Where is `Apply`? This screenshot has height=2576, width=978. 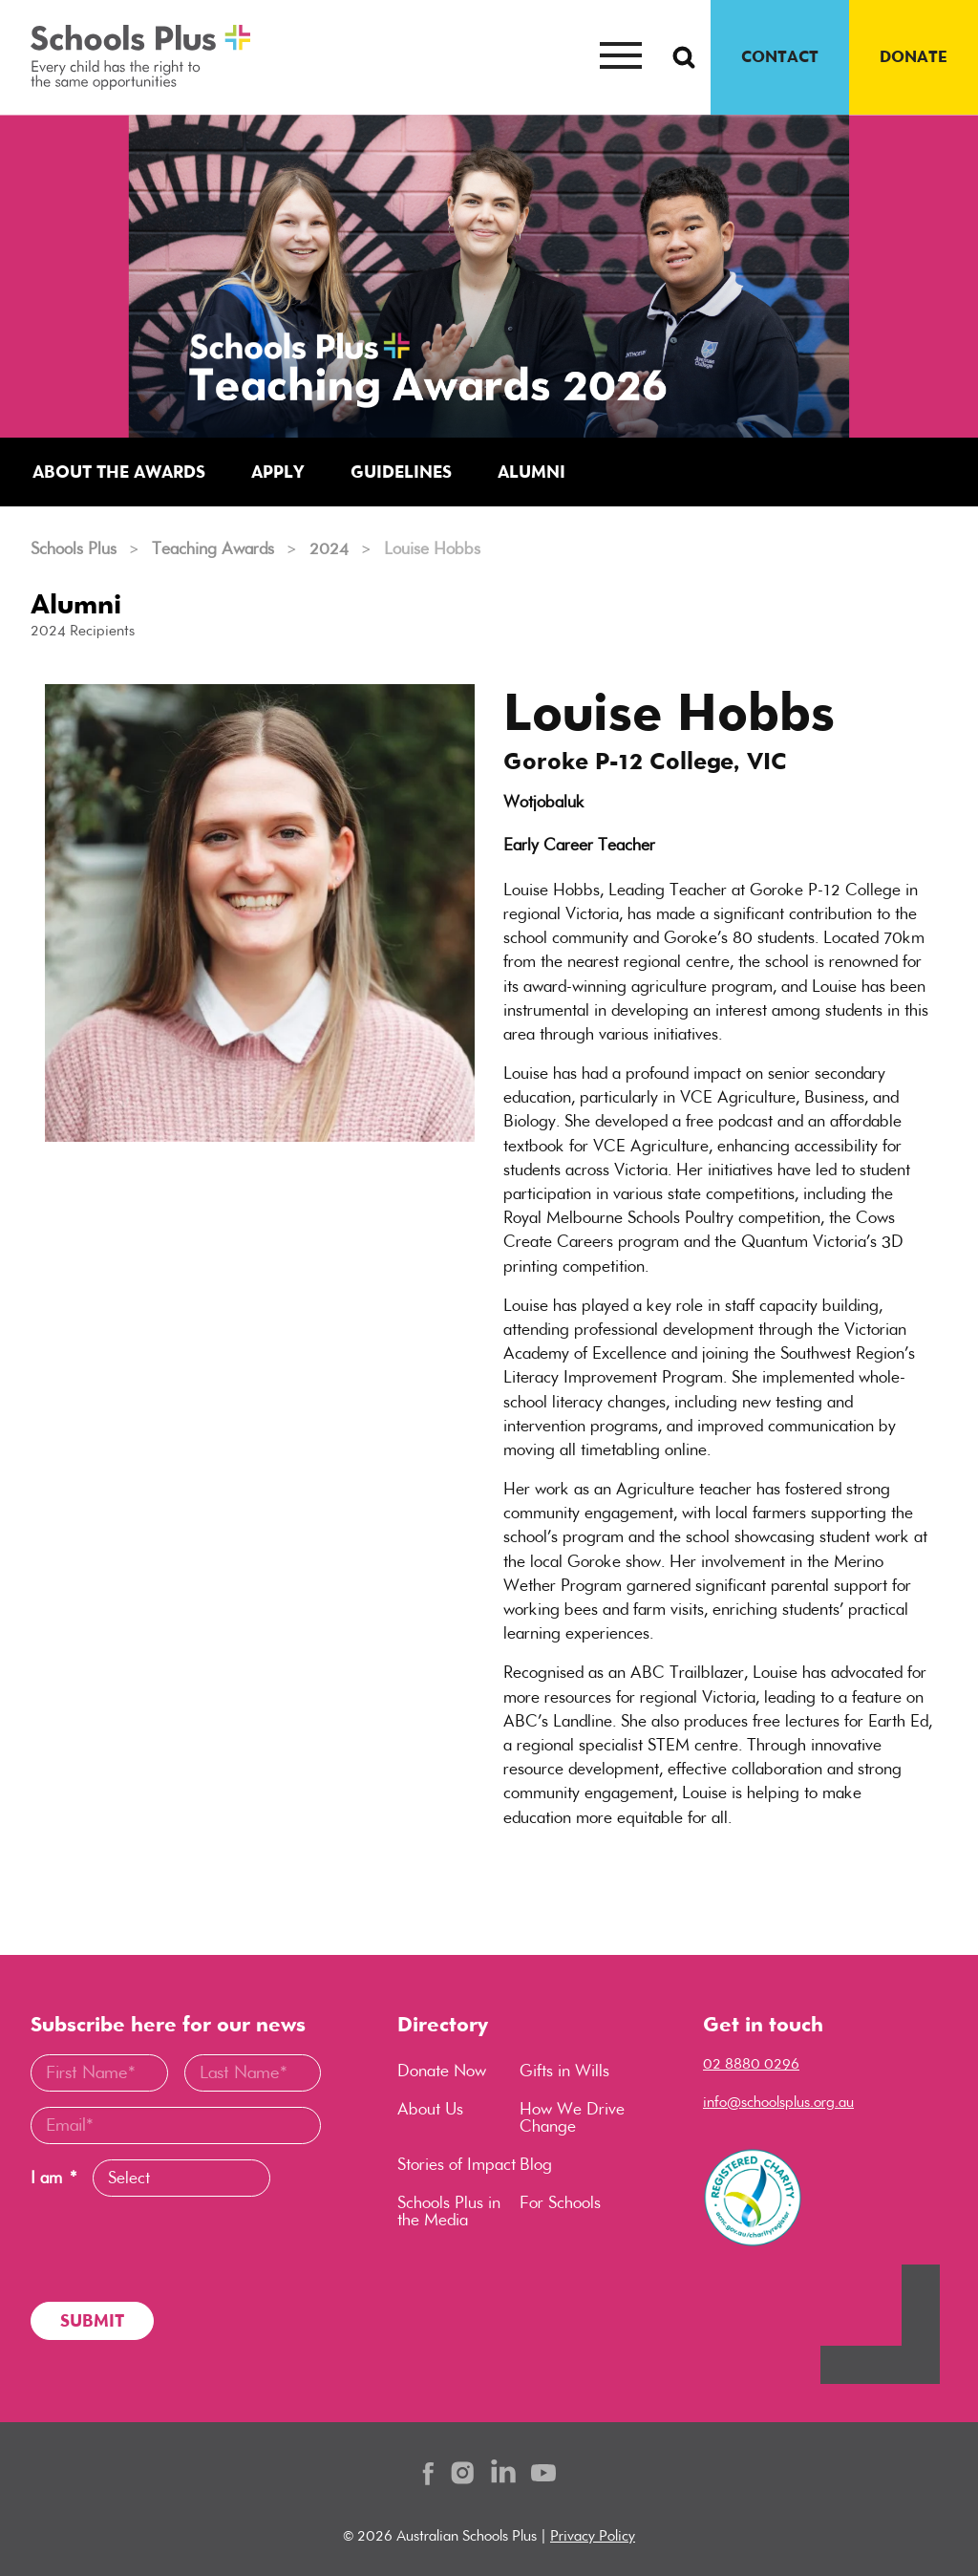 Apply is located at coordinates (278, 472).